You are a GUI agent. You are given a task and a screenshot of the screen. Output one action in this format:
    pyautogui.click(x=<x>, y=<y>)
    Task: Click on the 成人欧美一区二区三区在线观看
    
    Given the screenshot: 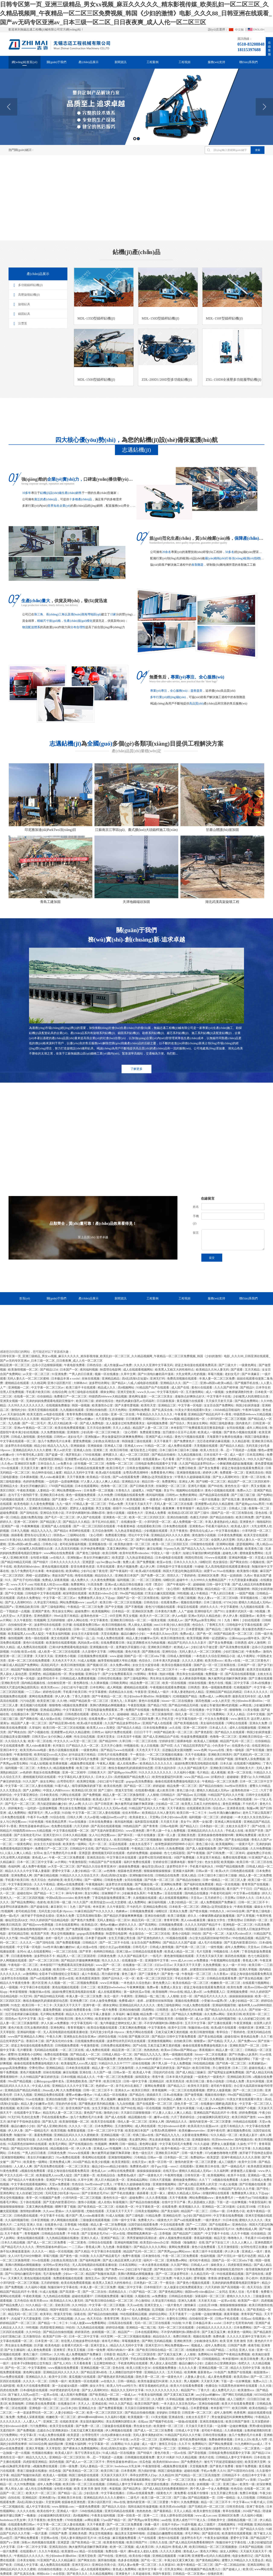 What is the action you would take?
    pyautogui.click(x=59, y=1651)
    